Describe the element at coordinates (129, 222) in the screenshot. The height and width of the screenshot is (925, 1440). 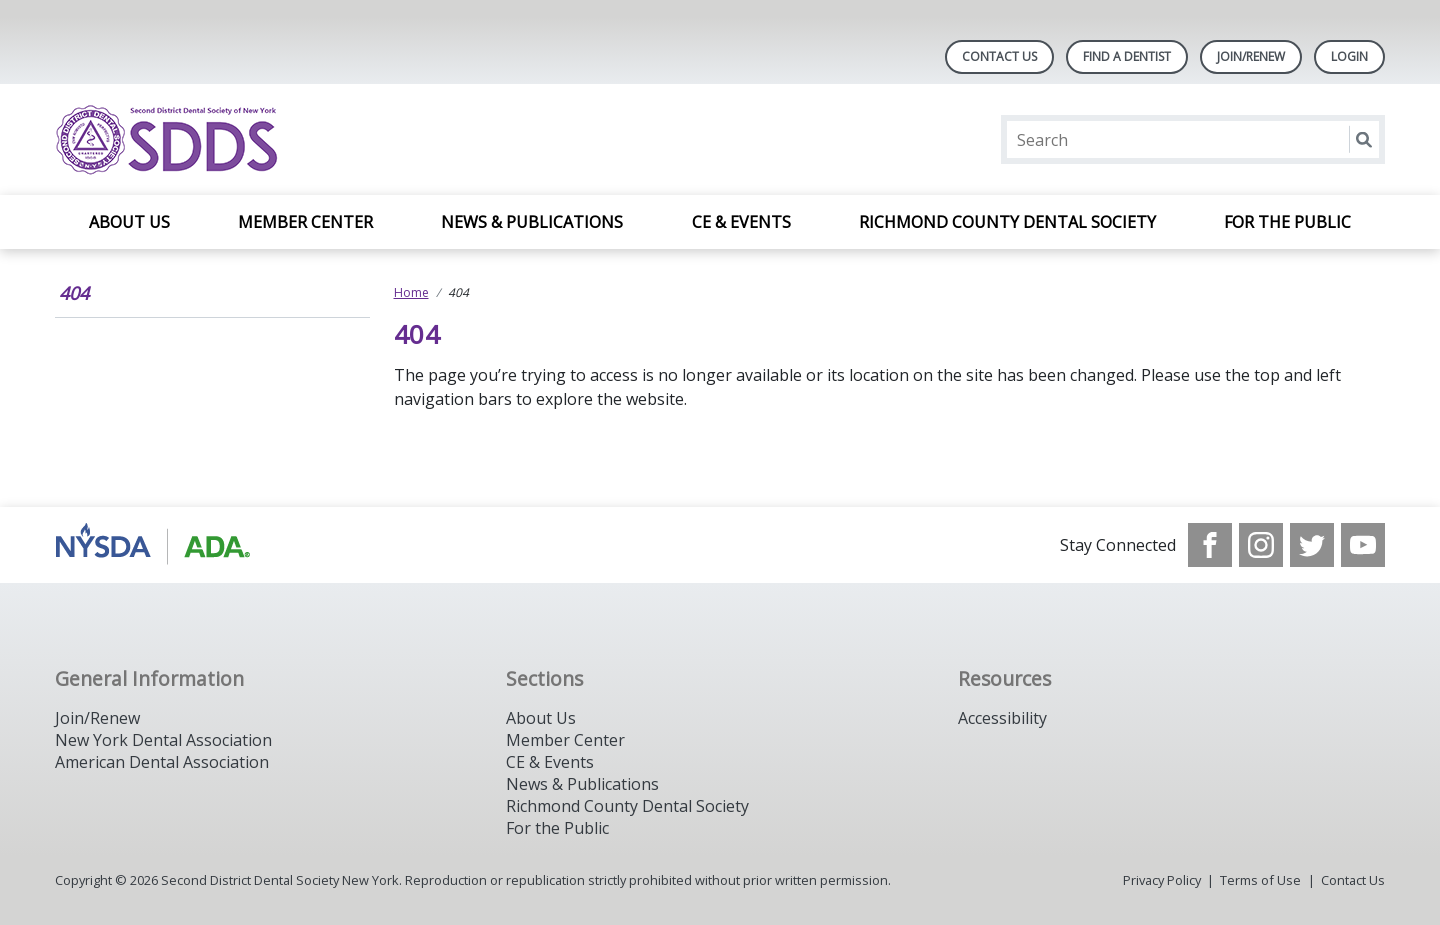
I see `About Us` at that location.